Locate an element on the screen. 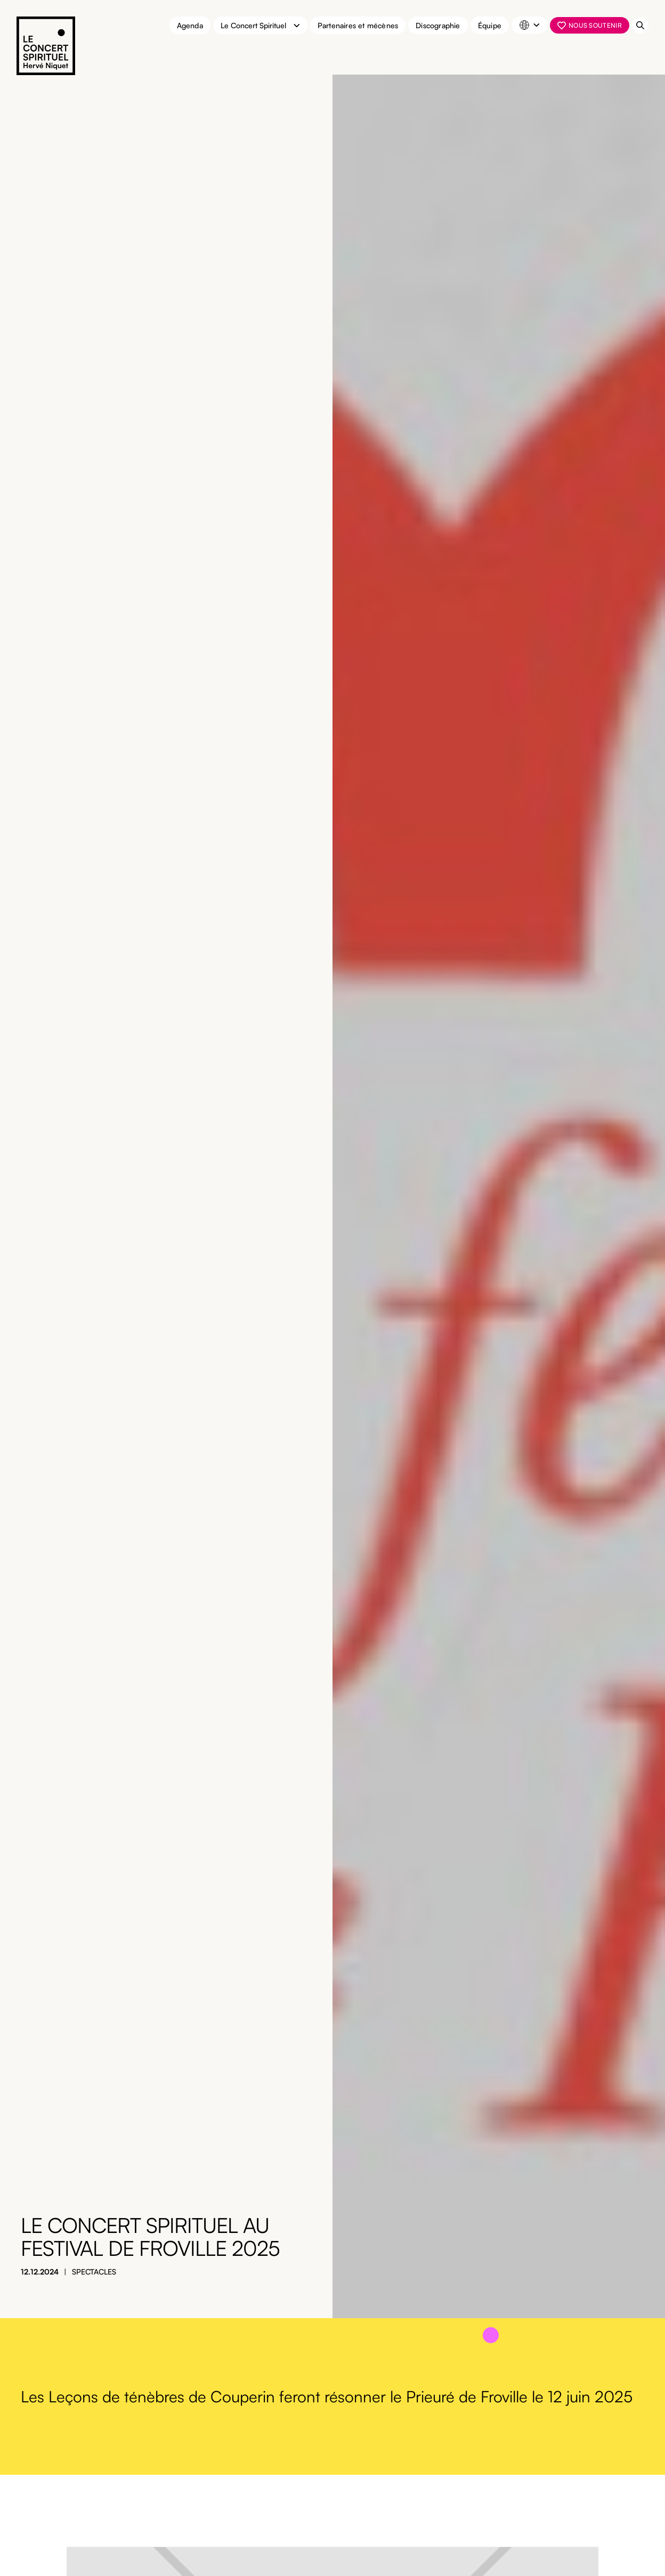 The height and width of the screenshot is (2576, 665). Partenaires et mécènes is located at coordinates (358, 25).